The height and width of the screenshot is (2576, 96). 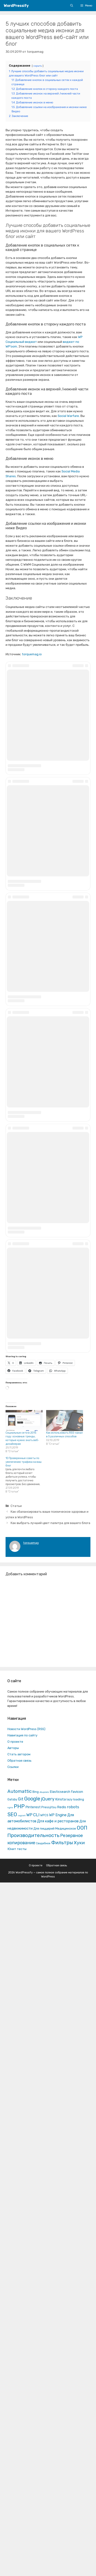 I want to click on PHP [PHP (1 601 элемент)], so click(x=19, y=2500).